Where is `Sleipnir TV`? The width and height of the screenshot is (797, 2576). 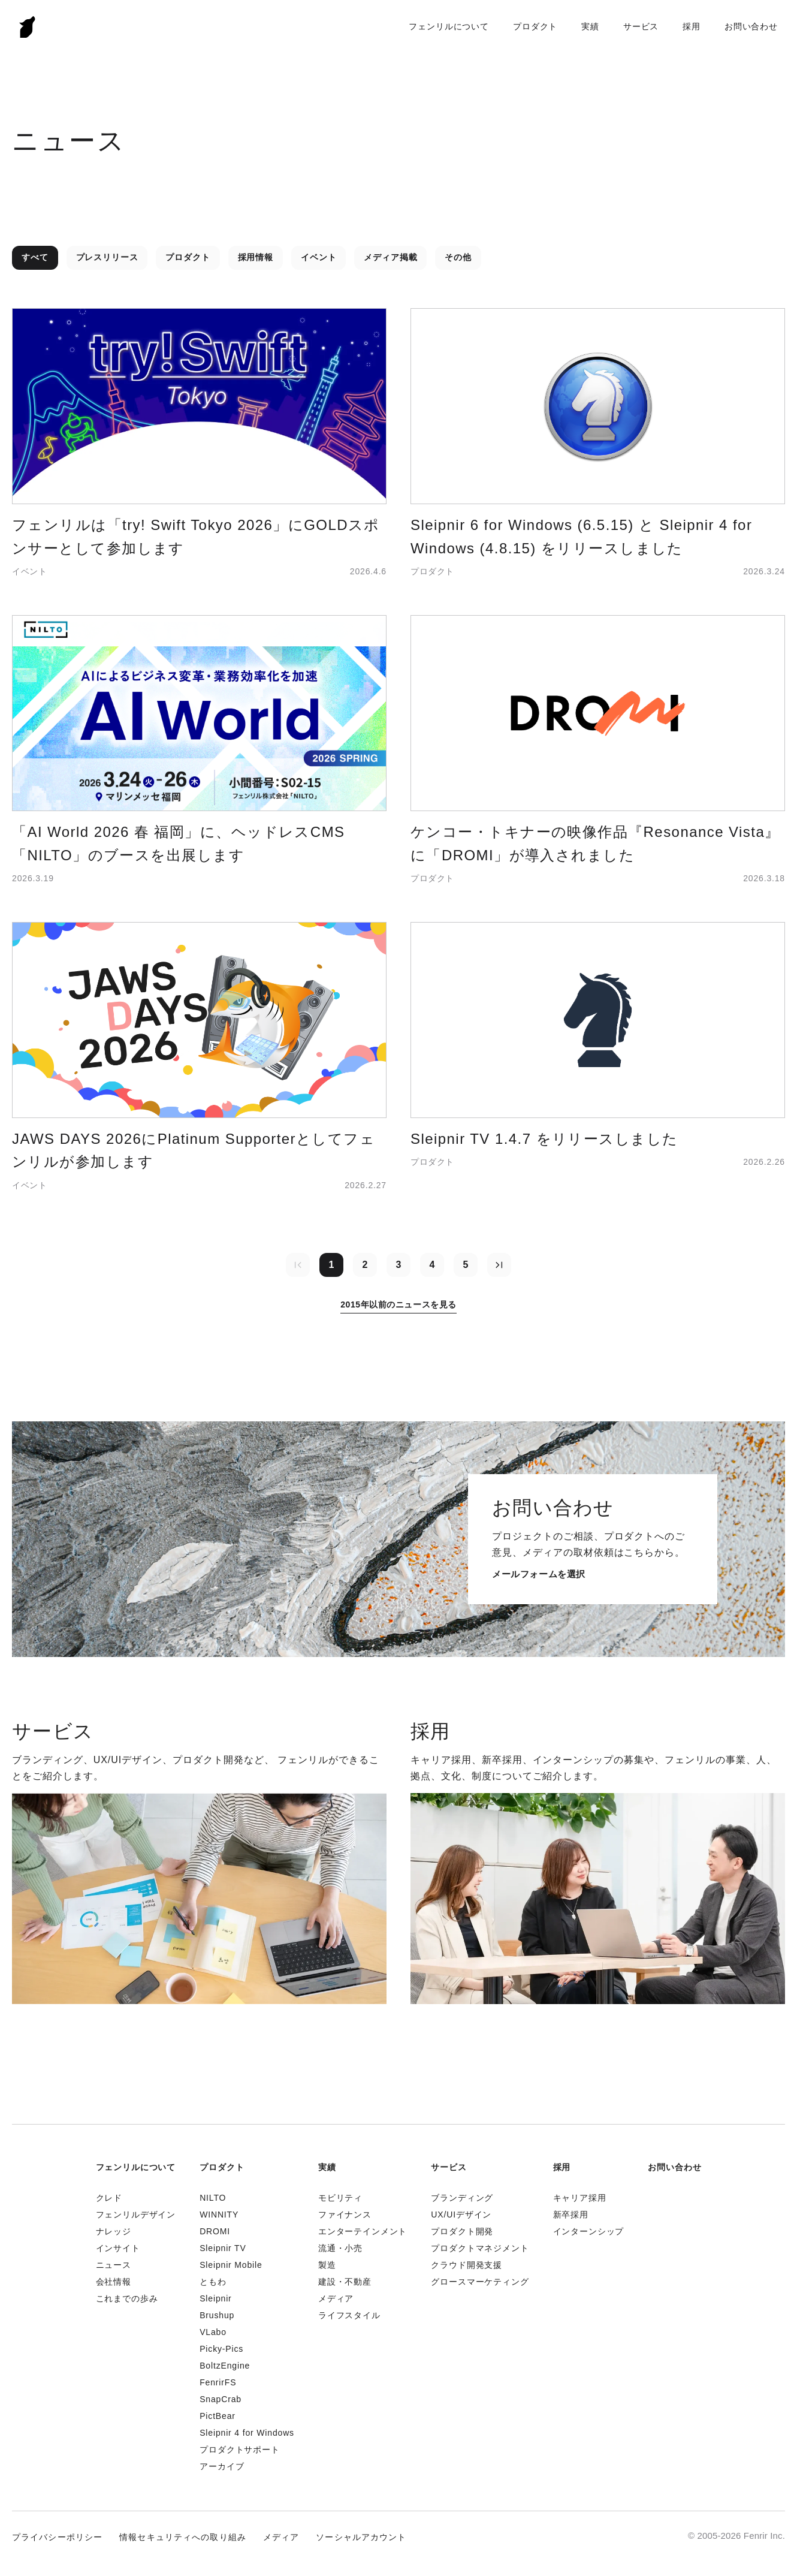 Sleipnir TV is located at coordinates (223, 2248).